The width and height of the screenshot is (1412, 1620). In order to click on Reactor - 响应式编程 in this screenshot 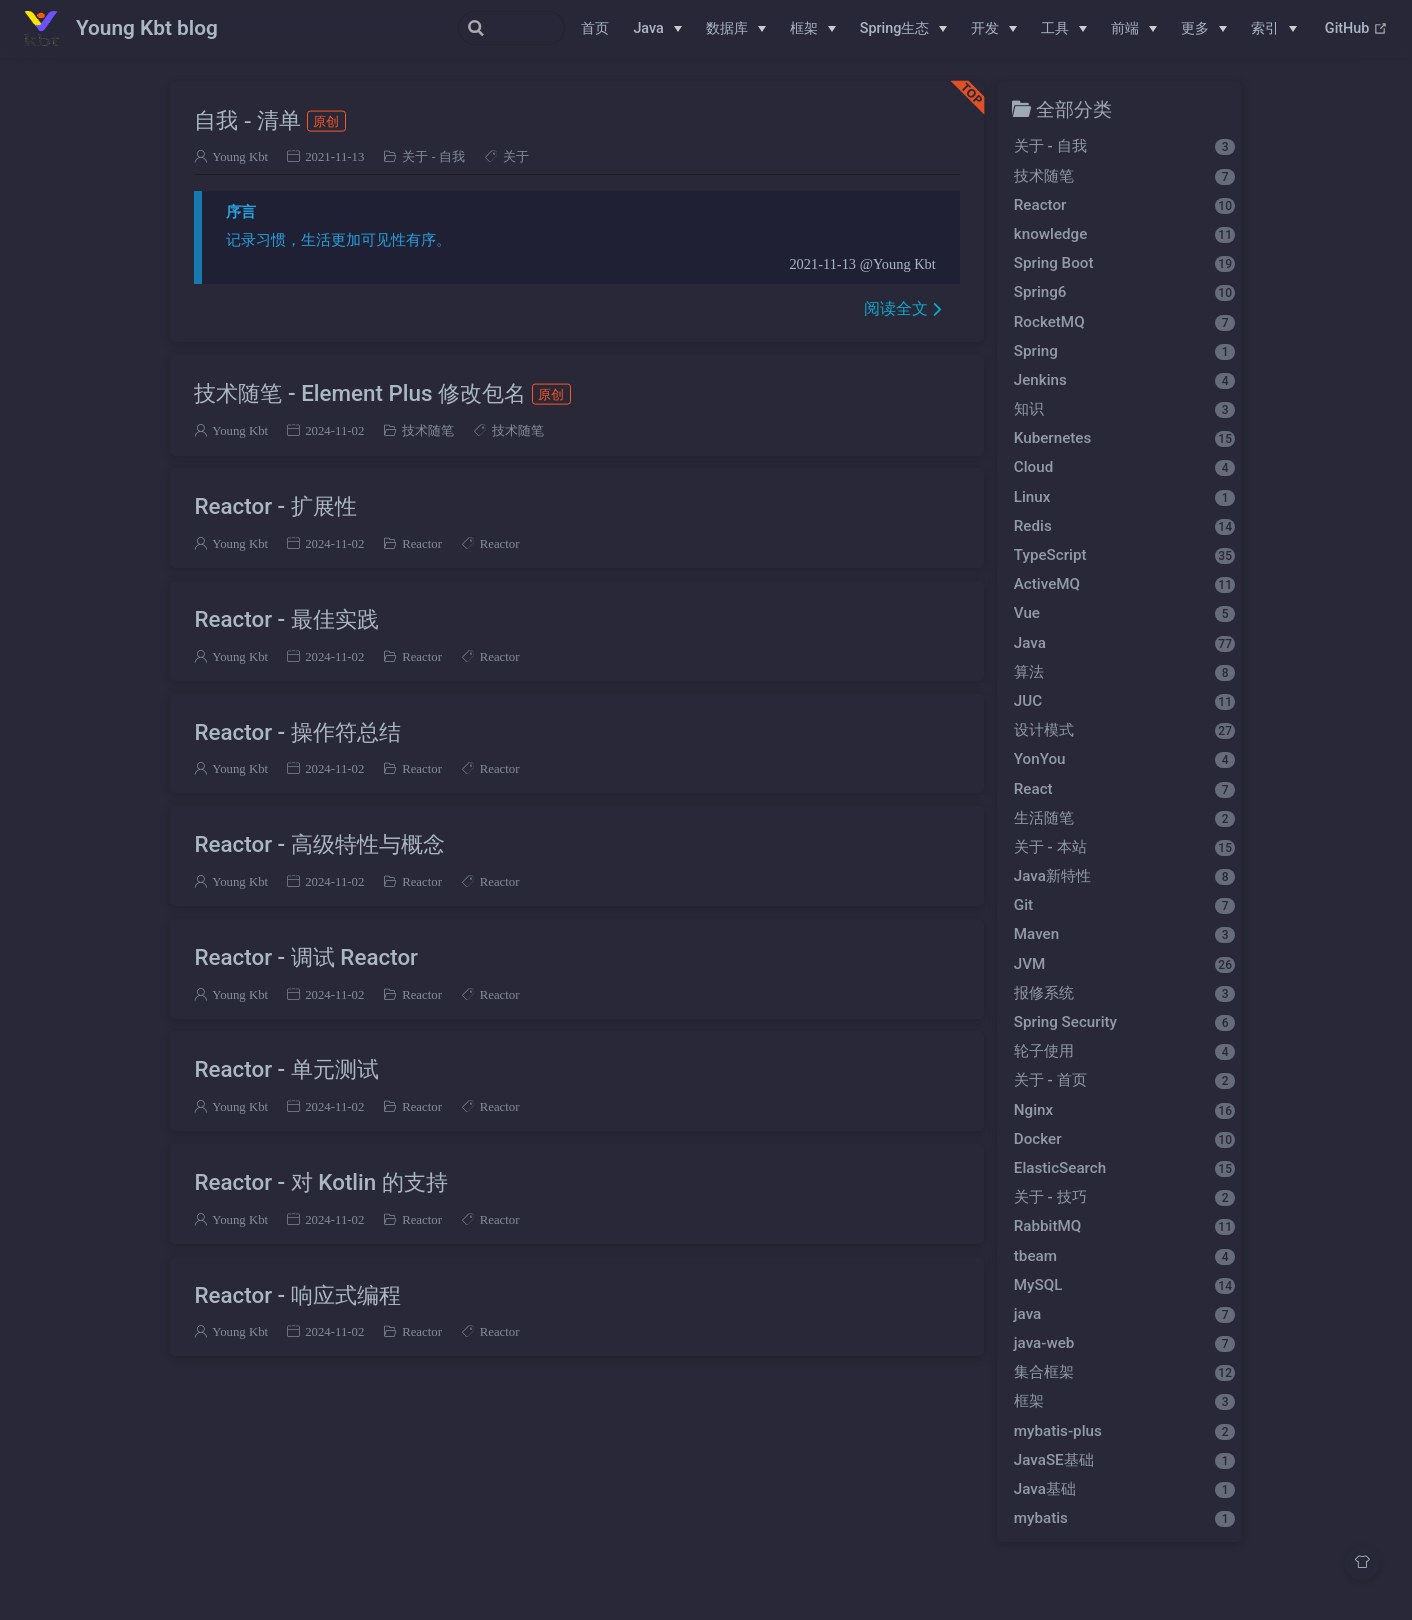, I will do `click(297, 1295)`.